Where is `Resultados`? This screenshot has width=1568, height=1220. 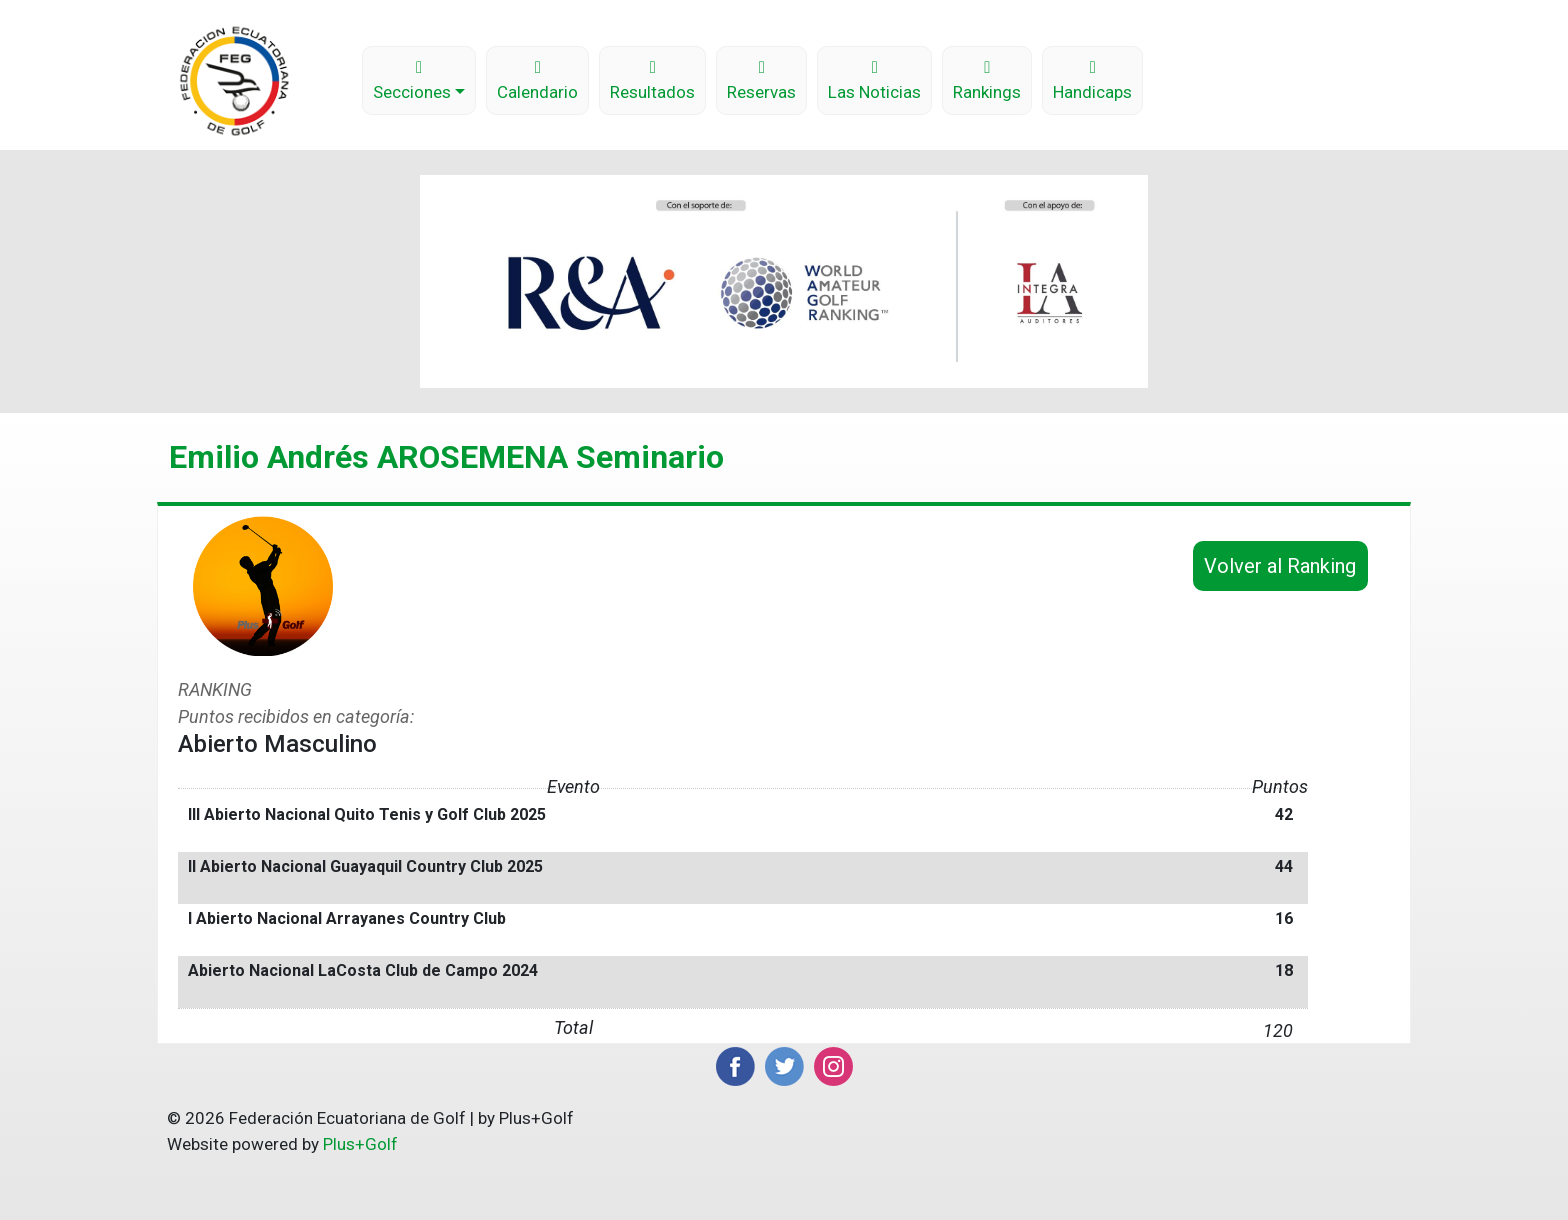 Resultados is located at coordinates (652, 81).